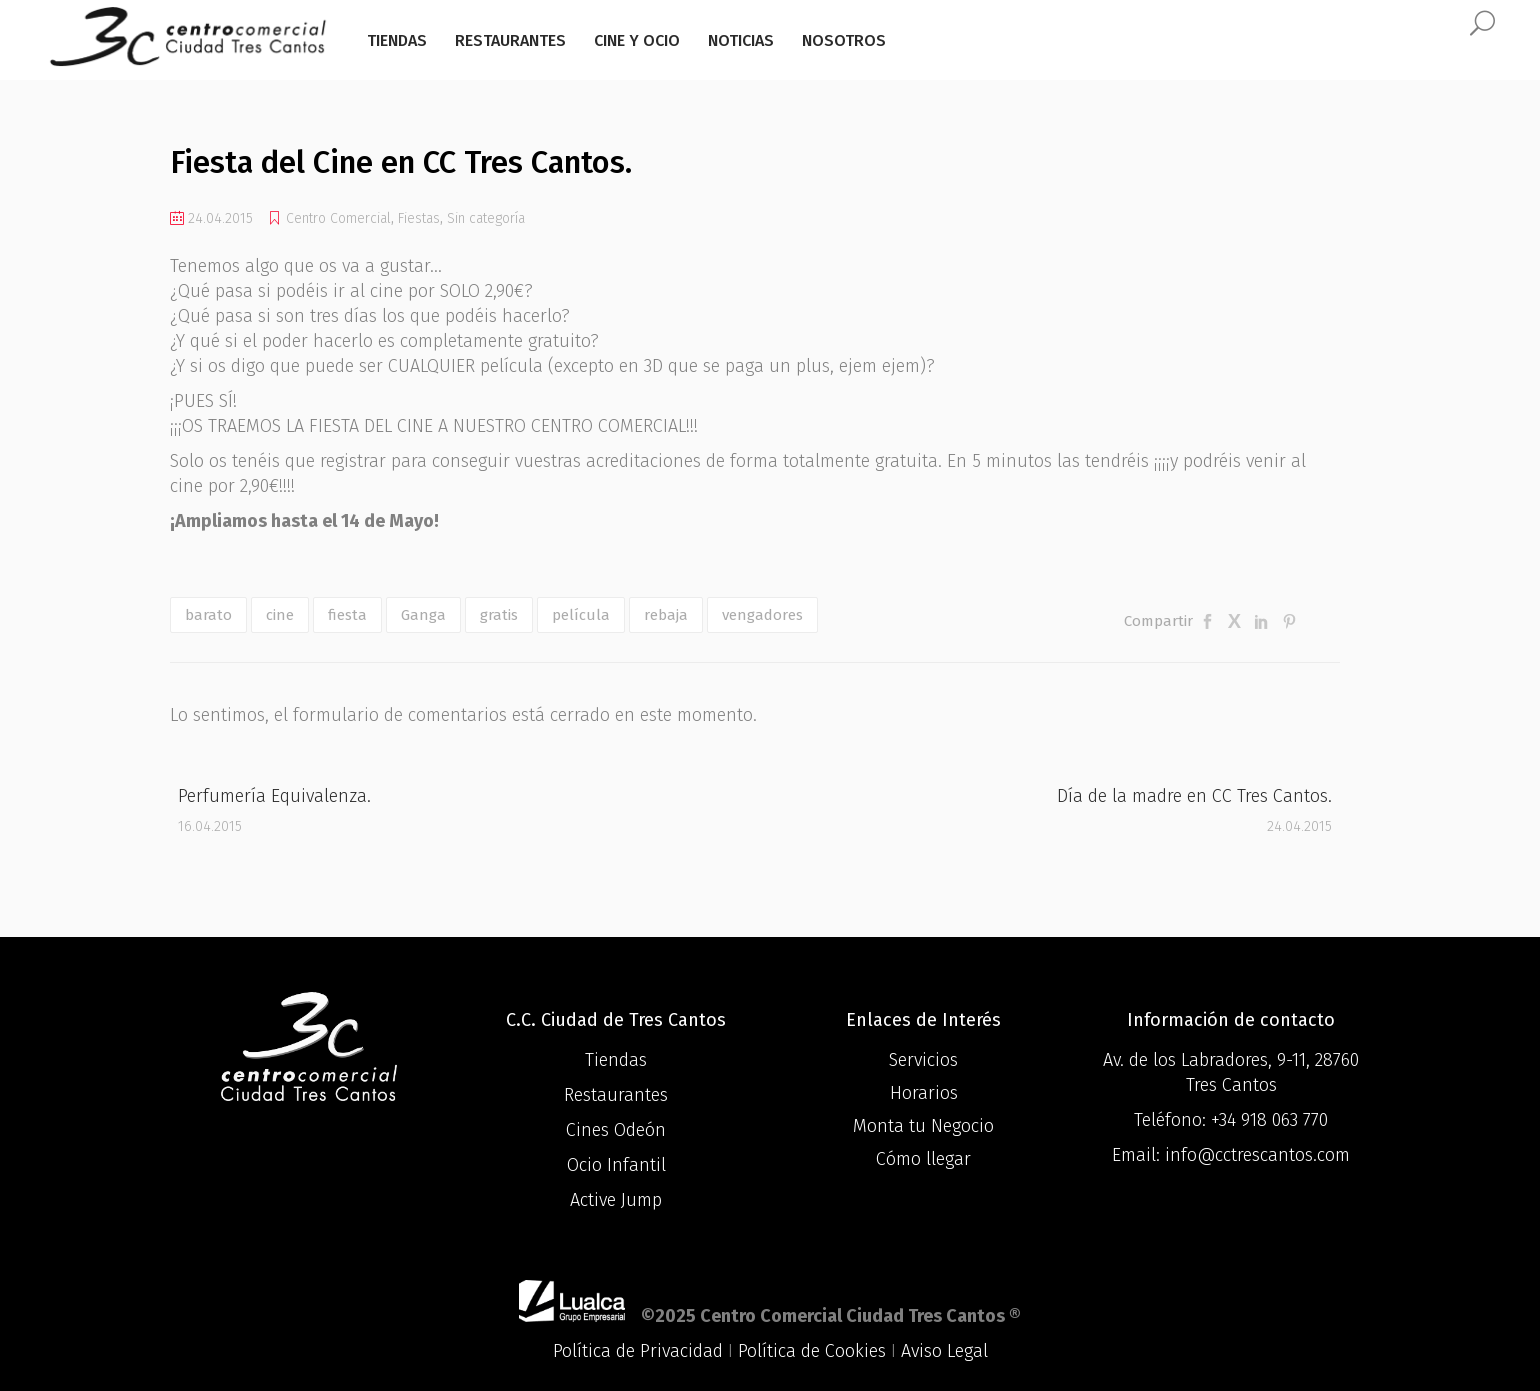 The width and height of the screenshot is (1540, 1391). Describe the element at coordinates (211, 218) in the screenshot. I see `24.04.2015` at that location.